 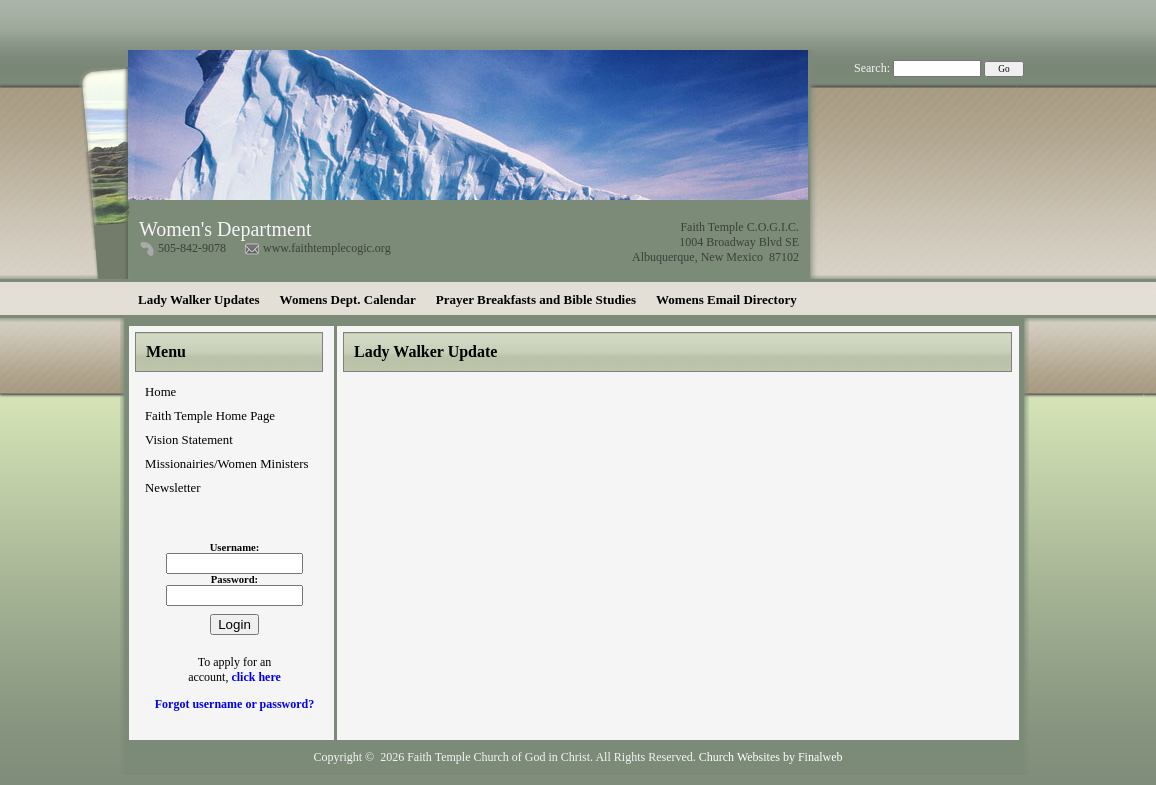 What do you see at coordinates (227, 464) in the screenshot?
I see `Missionairies/Women Ministers` at bounding box center [227, 464].